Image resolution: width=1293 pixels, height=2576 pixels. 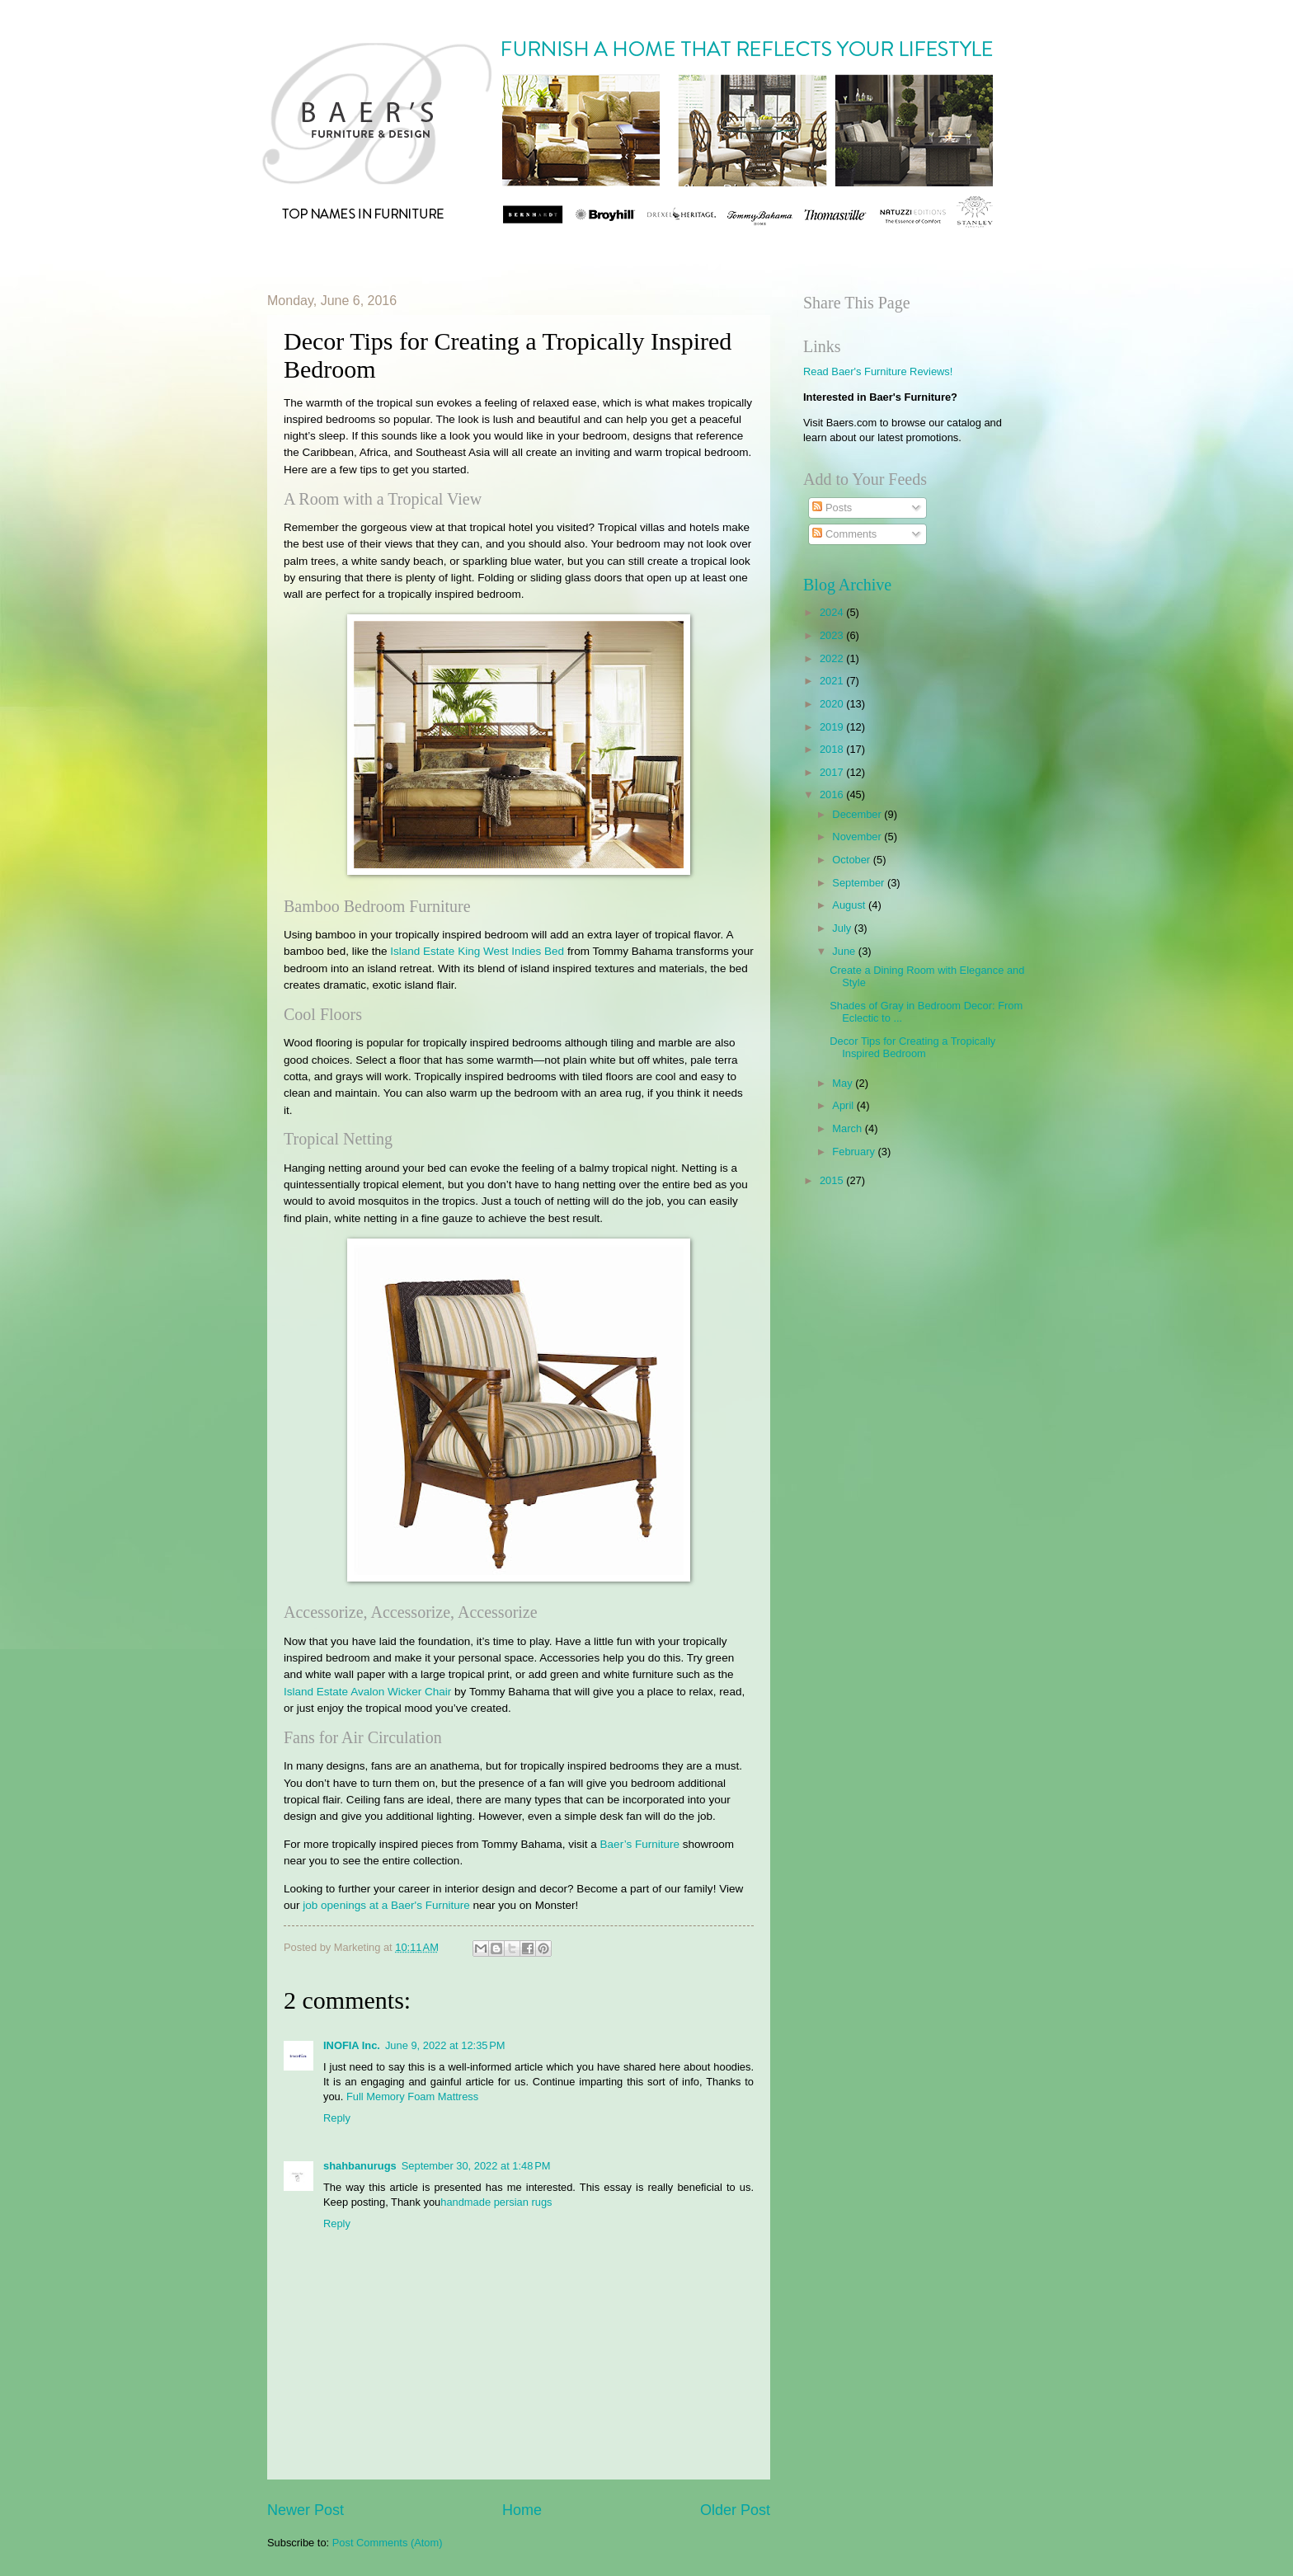 What do you see at coordinates (305, 2510) in the screenshot?
I see `Newer Post` at bounding box center [305, 2510].